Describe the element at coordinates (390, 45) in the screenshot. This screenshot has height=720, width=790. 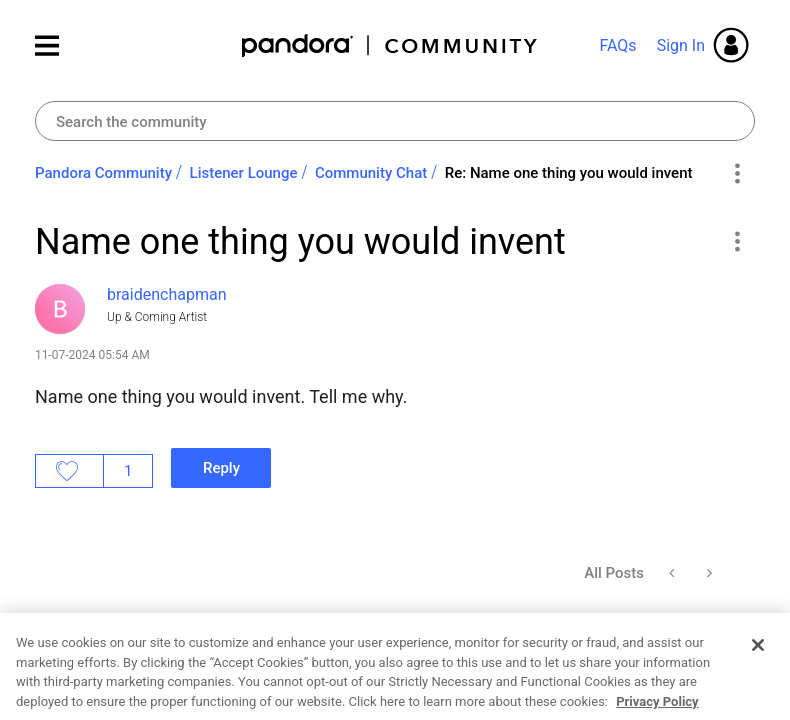
I see `Pandora Community` at that location.